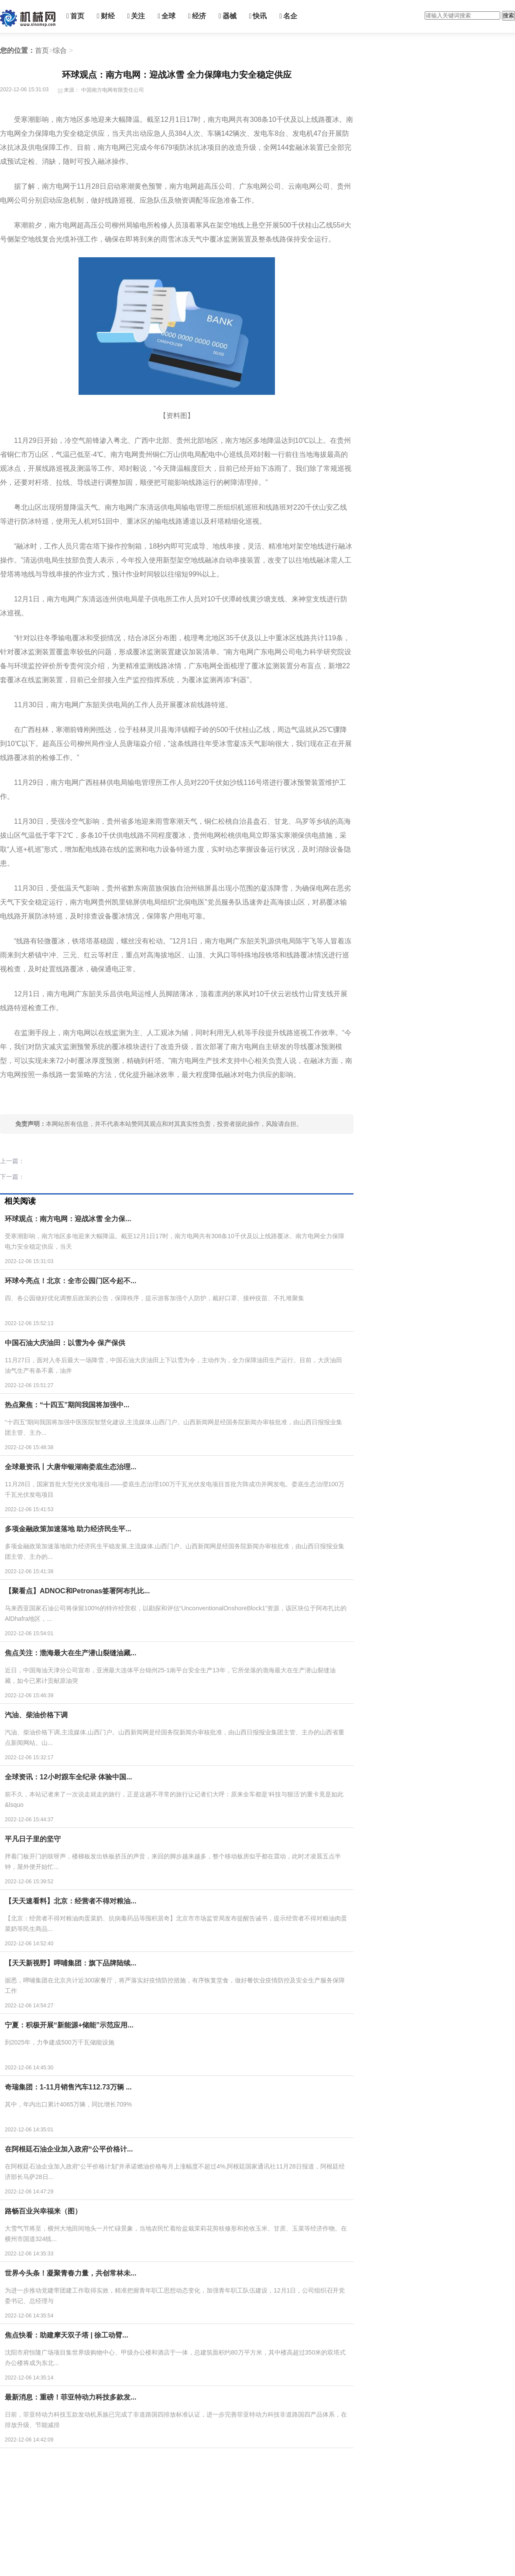  Describe the element at coordinates (70, 1653) in the screenshot. I see `焦点关注：渤海最大在生产潜山裂缝油藏...` at that location.